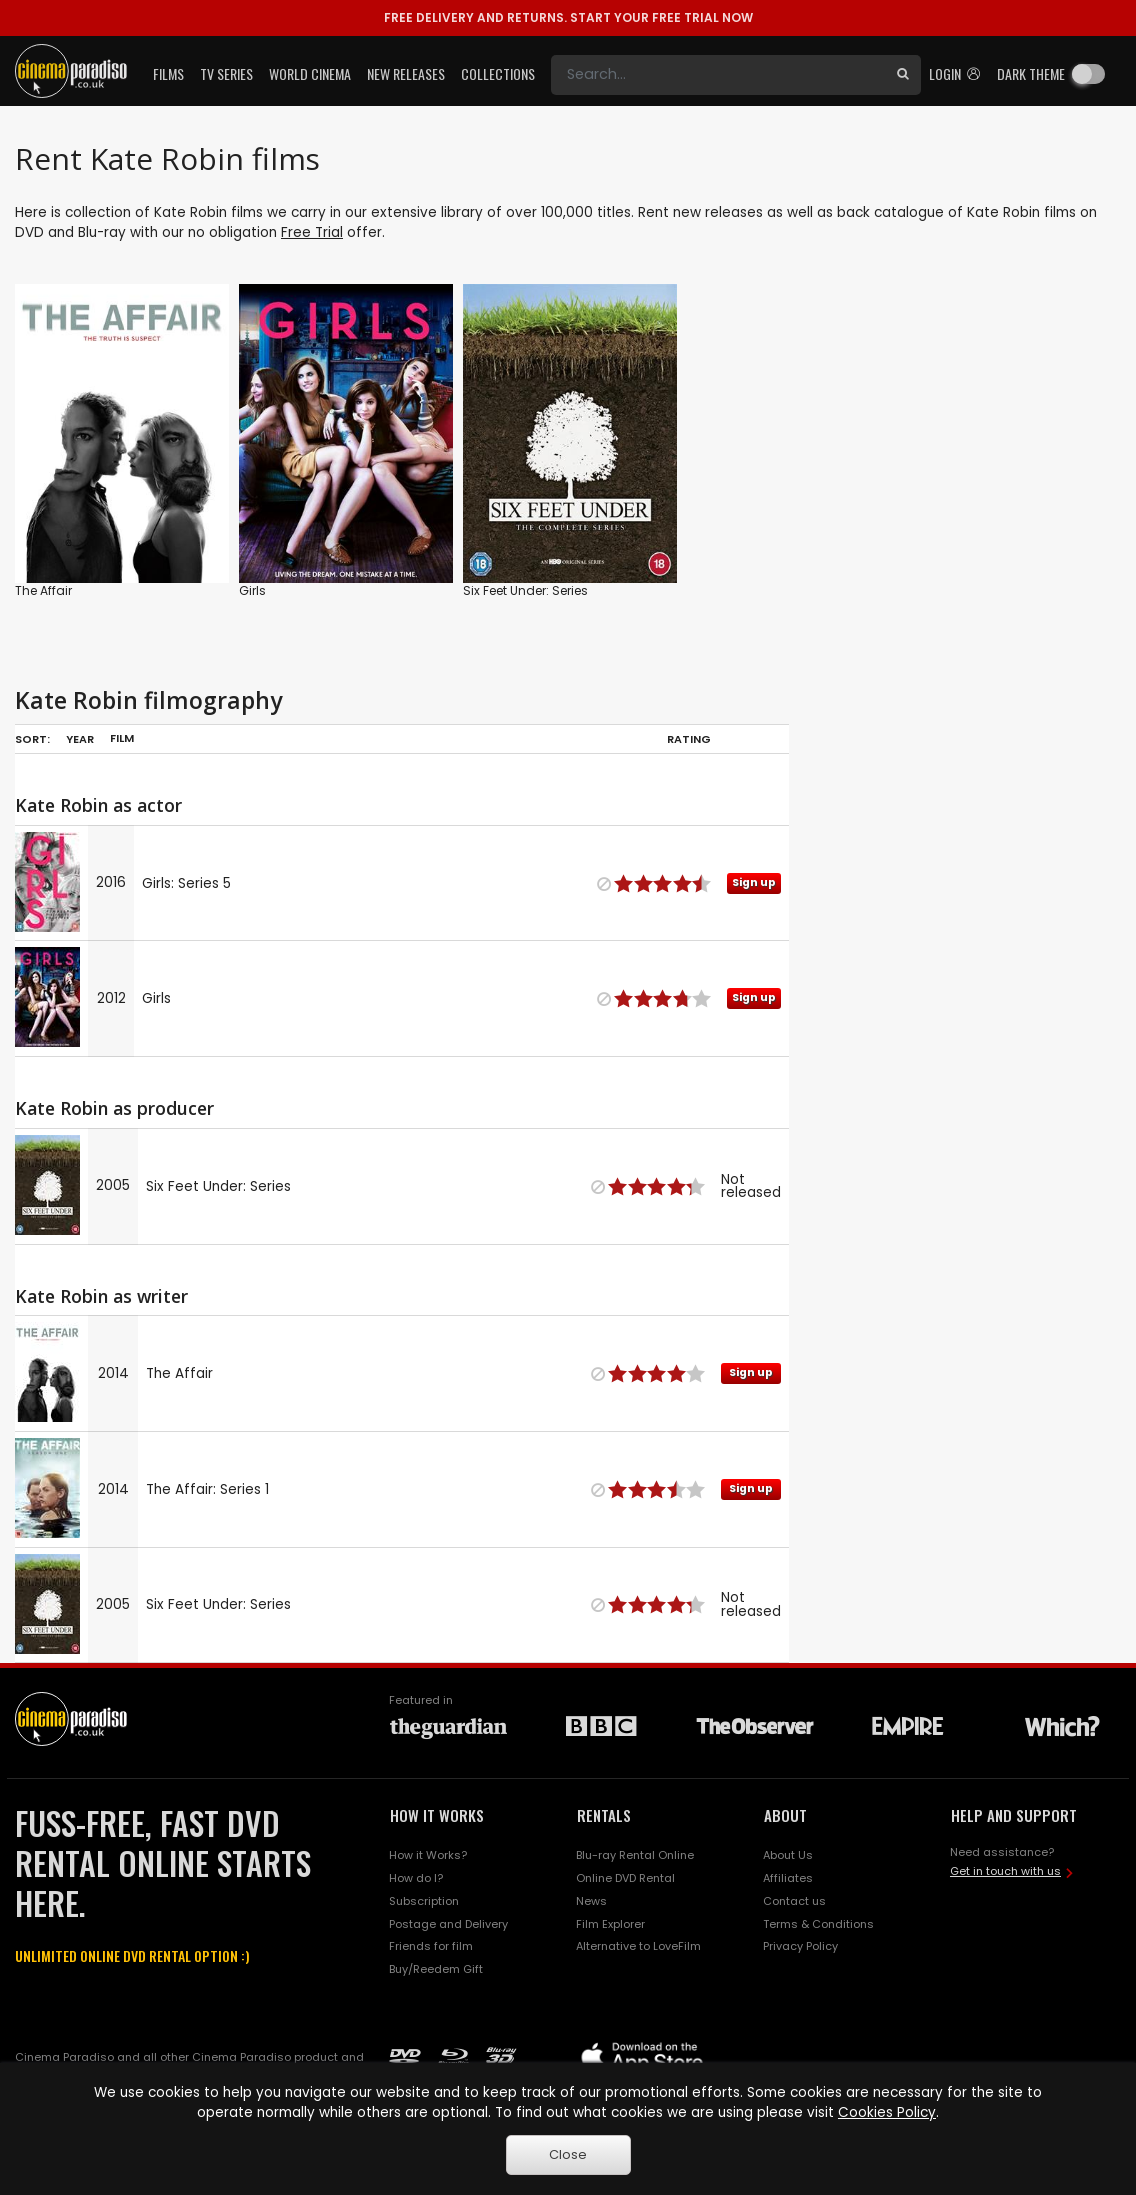  Describe the element at coordinates (788, 1855) in the screenshot. I see `About Us` at that location.